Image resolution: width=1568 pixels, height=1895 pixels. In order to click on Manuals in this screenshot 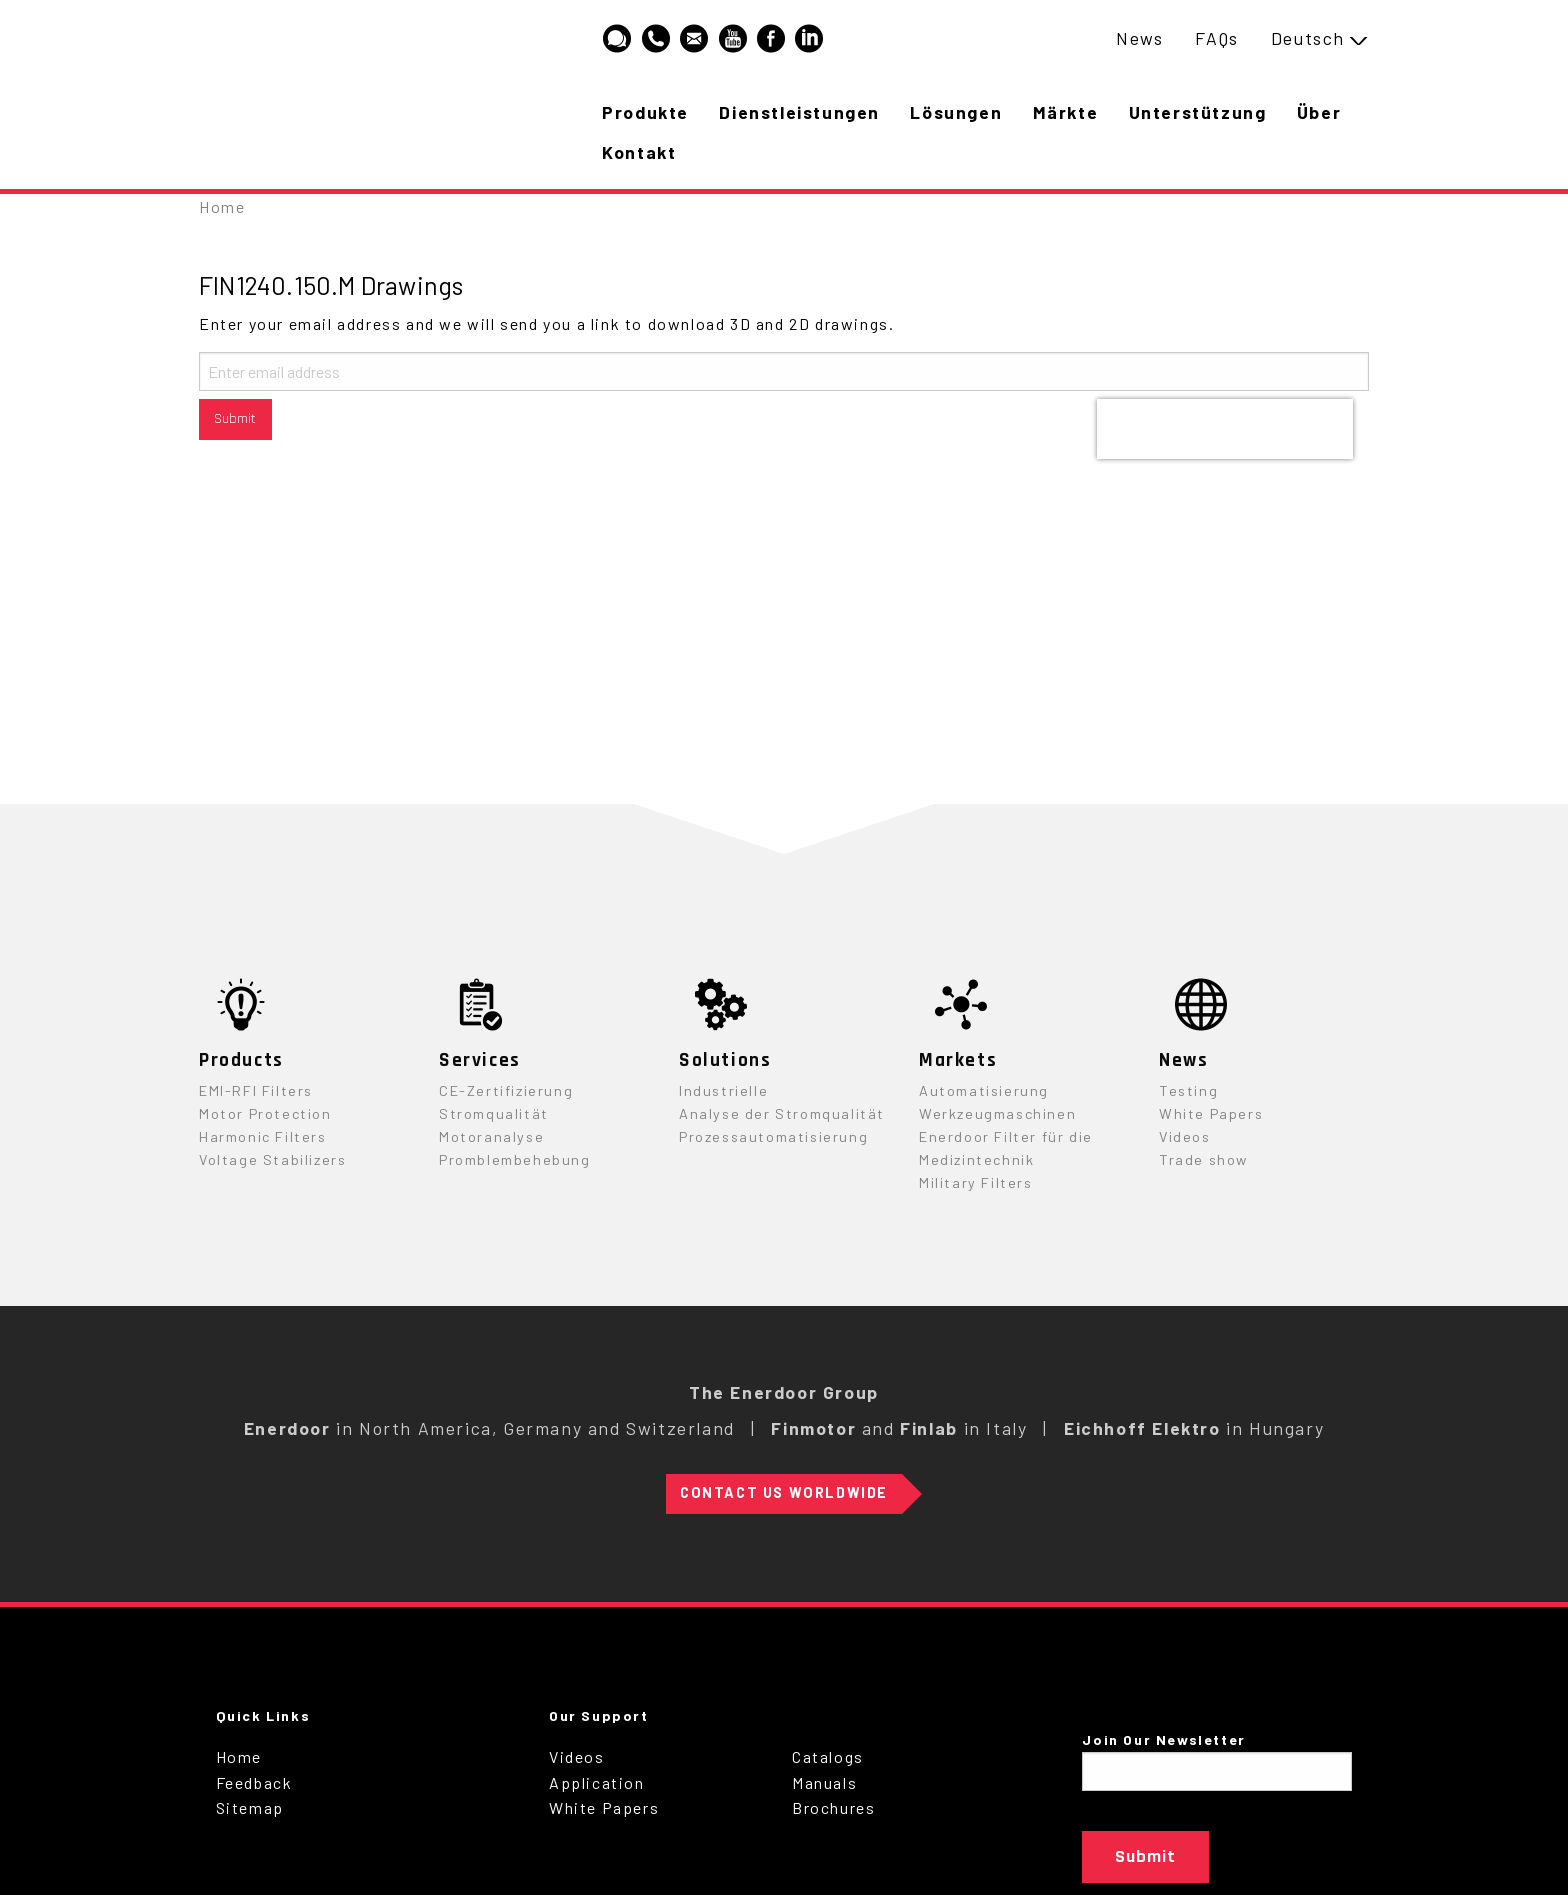, I will do `click(824, 1782)`.